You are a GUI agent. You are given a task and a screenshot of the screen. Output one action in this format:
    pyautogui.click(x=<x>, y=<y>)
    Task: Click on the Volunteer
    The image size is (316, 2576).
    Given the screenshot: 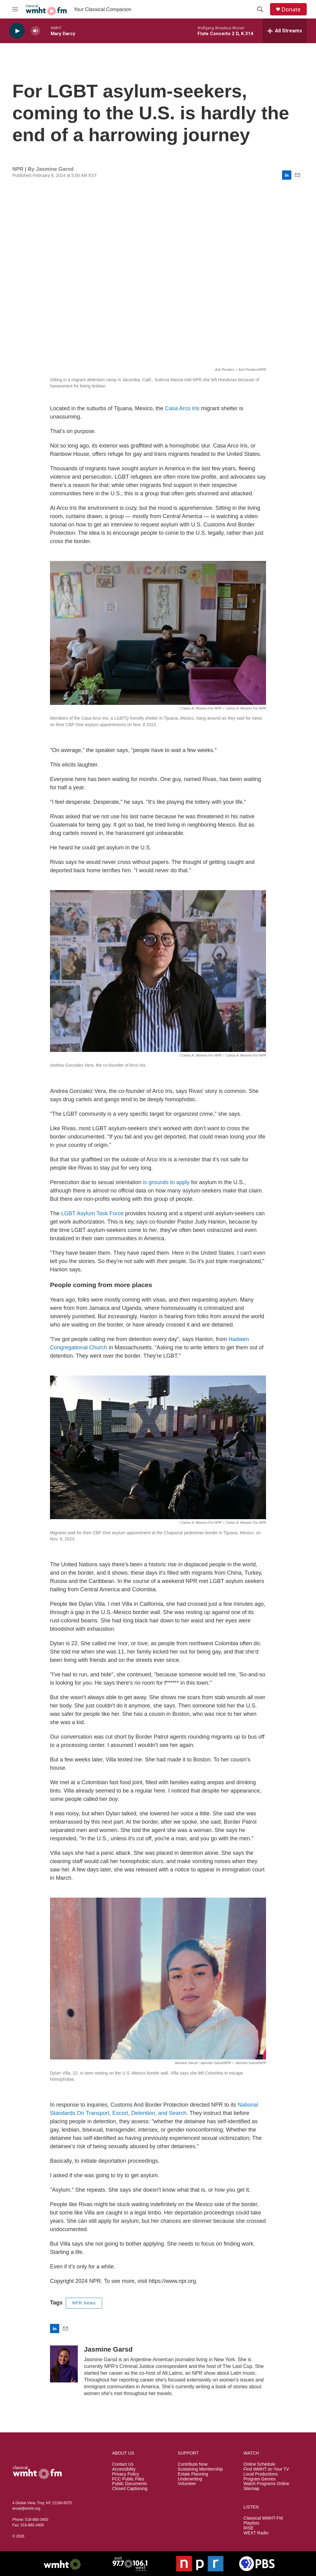 What is the action you would take?
    pyautogui.click(x=187, y=2483)
    